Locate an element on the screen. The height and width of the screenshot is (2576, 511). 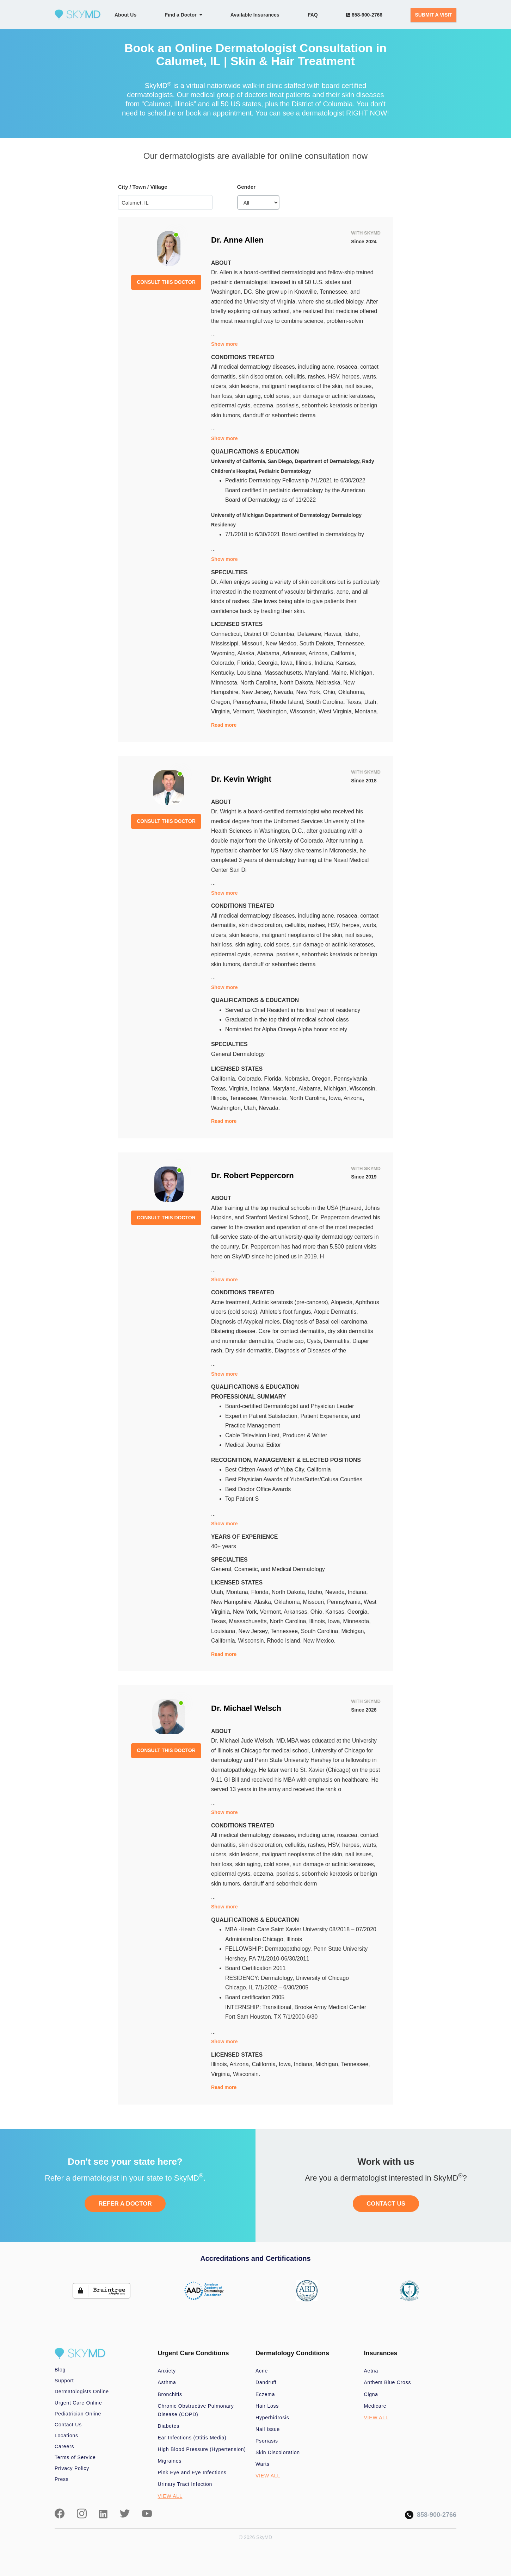
South Dakota, is located at coordinates (318, 643).